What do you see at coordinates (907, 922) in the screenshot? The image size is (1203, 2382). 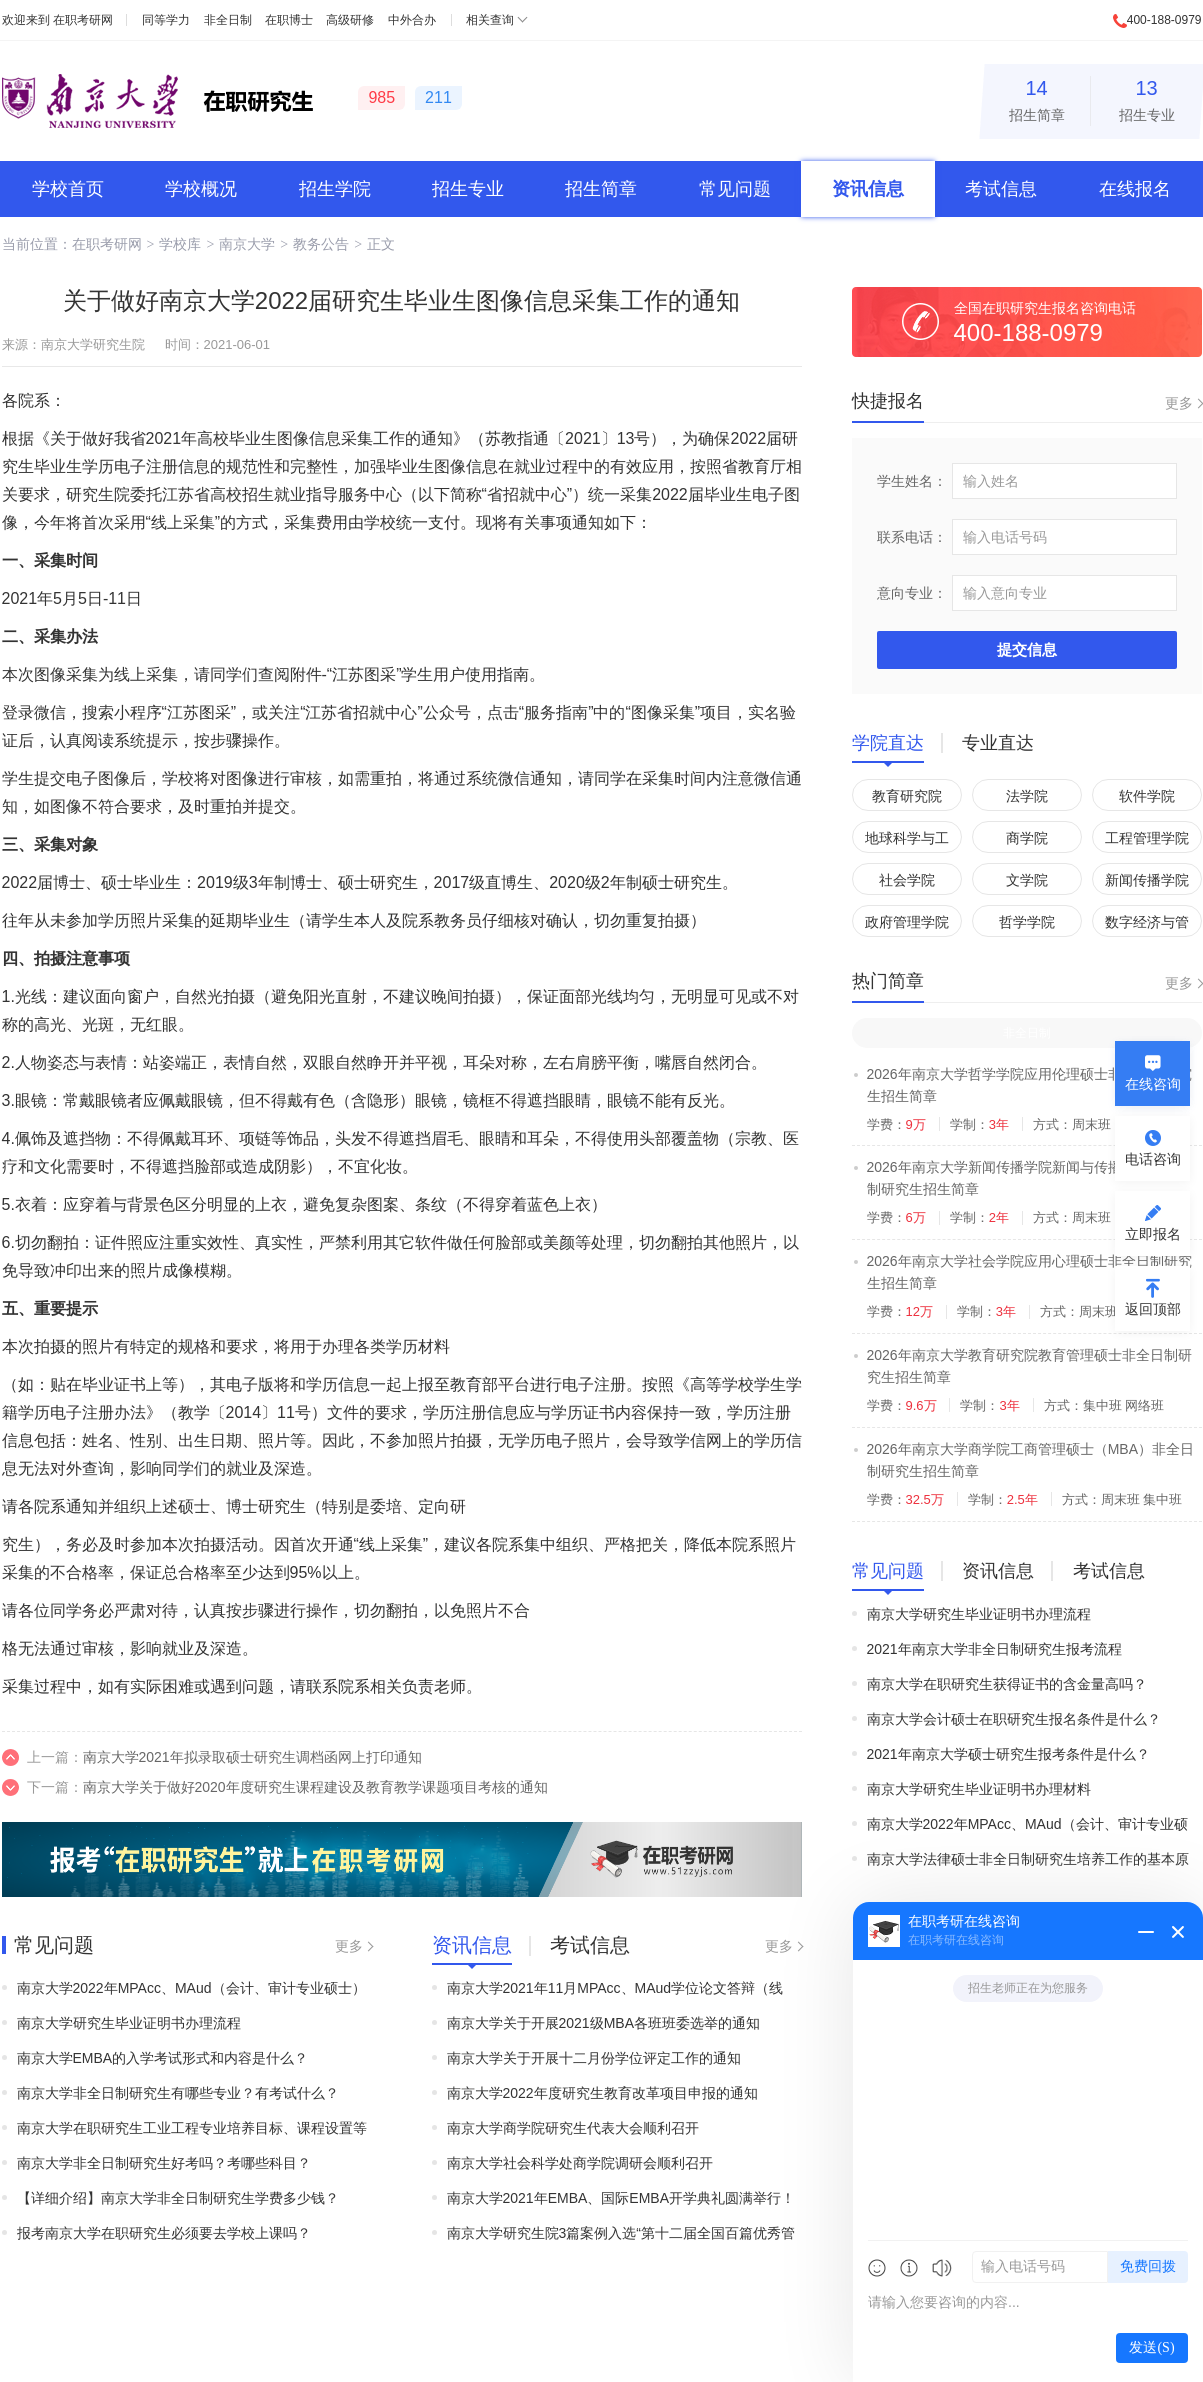 I see `政府管理学院` at bounding box center [907, 922].